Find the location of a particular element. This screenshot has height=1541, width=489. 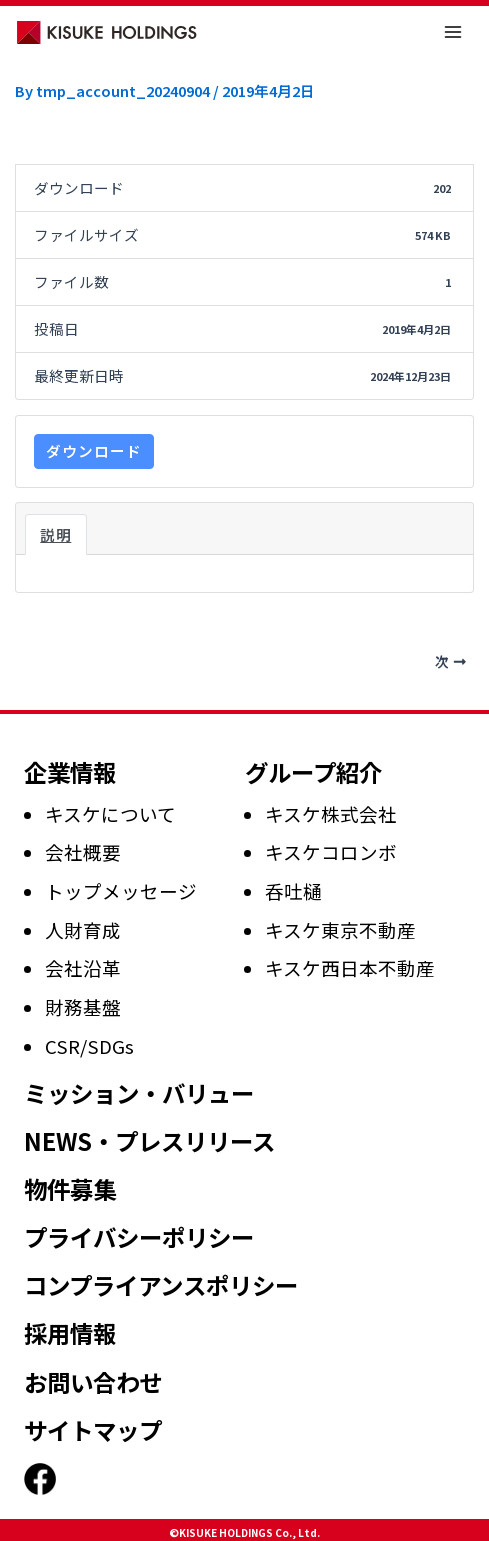

キスケ西日本不動産 is located at coordinates (350, 967).